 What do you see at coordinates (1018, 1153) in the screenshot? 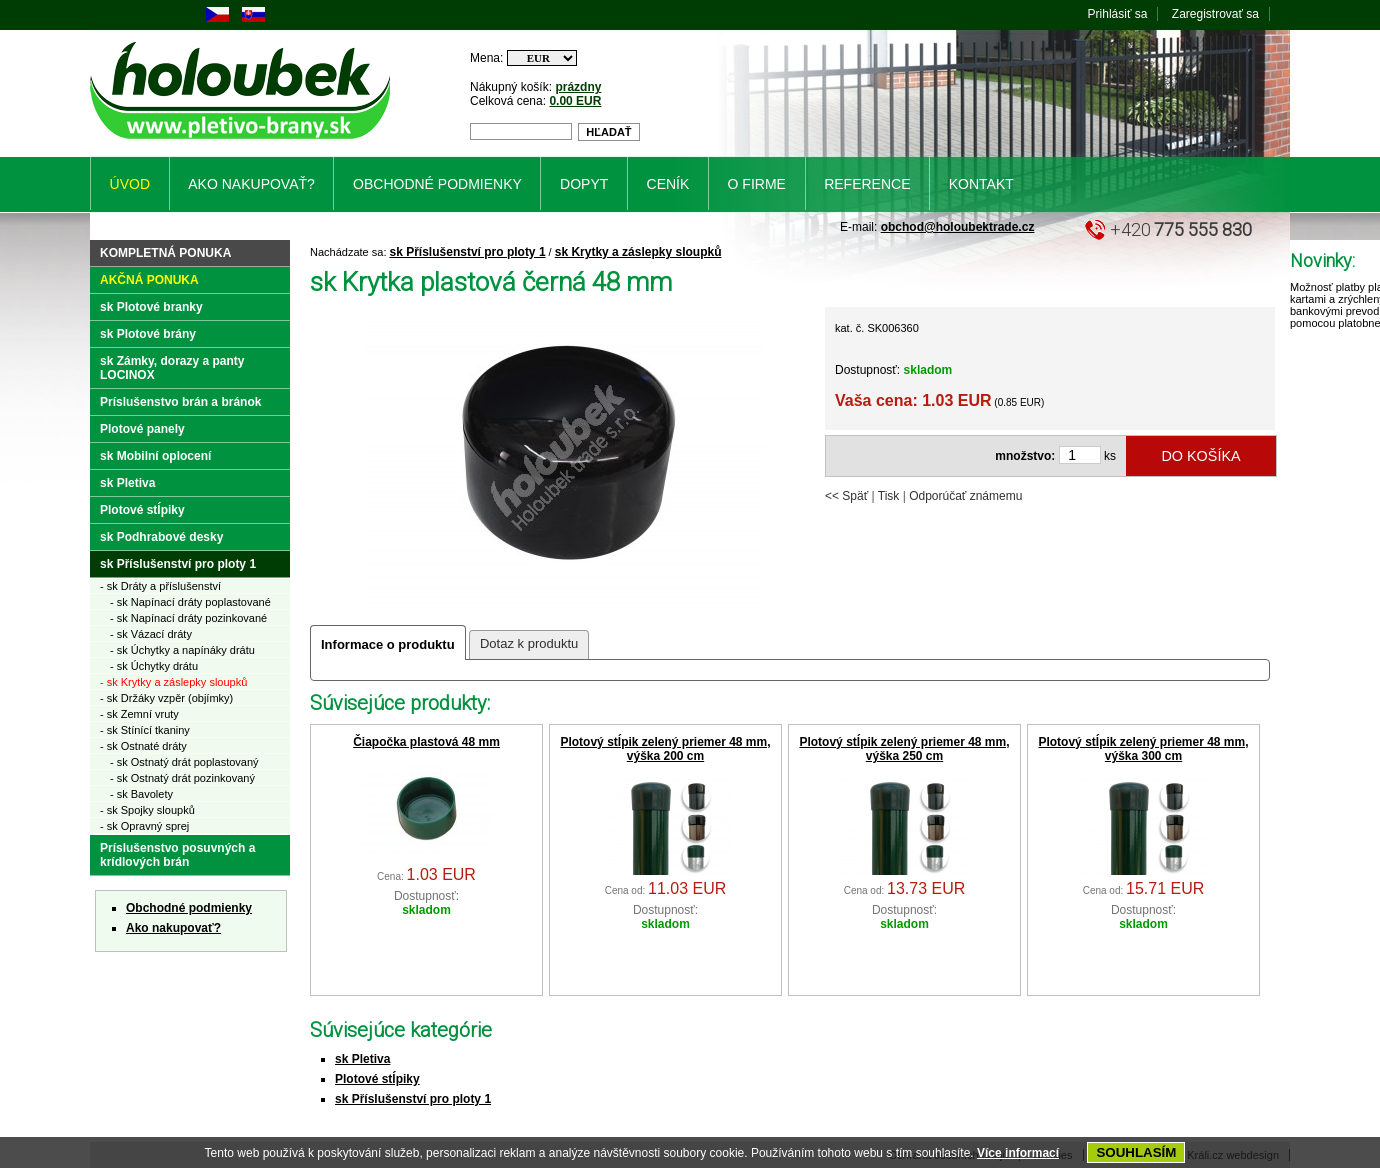
I see `Více informací` at bounding box center [1018, 1153].